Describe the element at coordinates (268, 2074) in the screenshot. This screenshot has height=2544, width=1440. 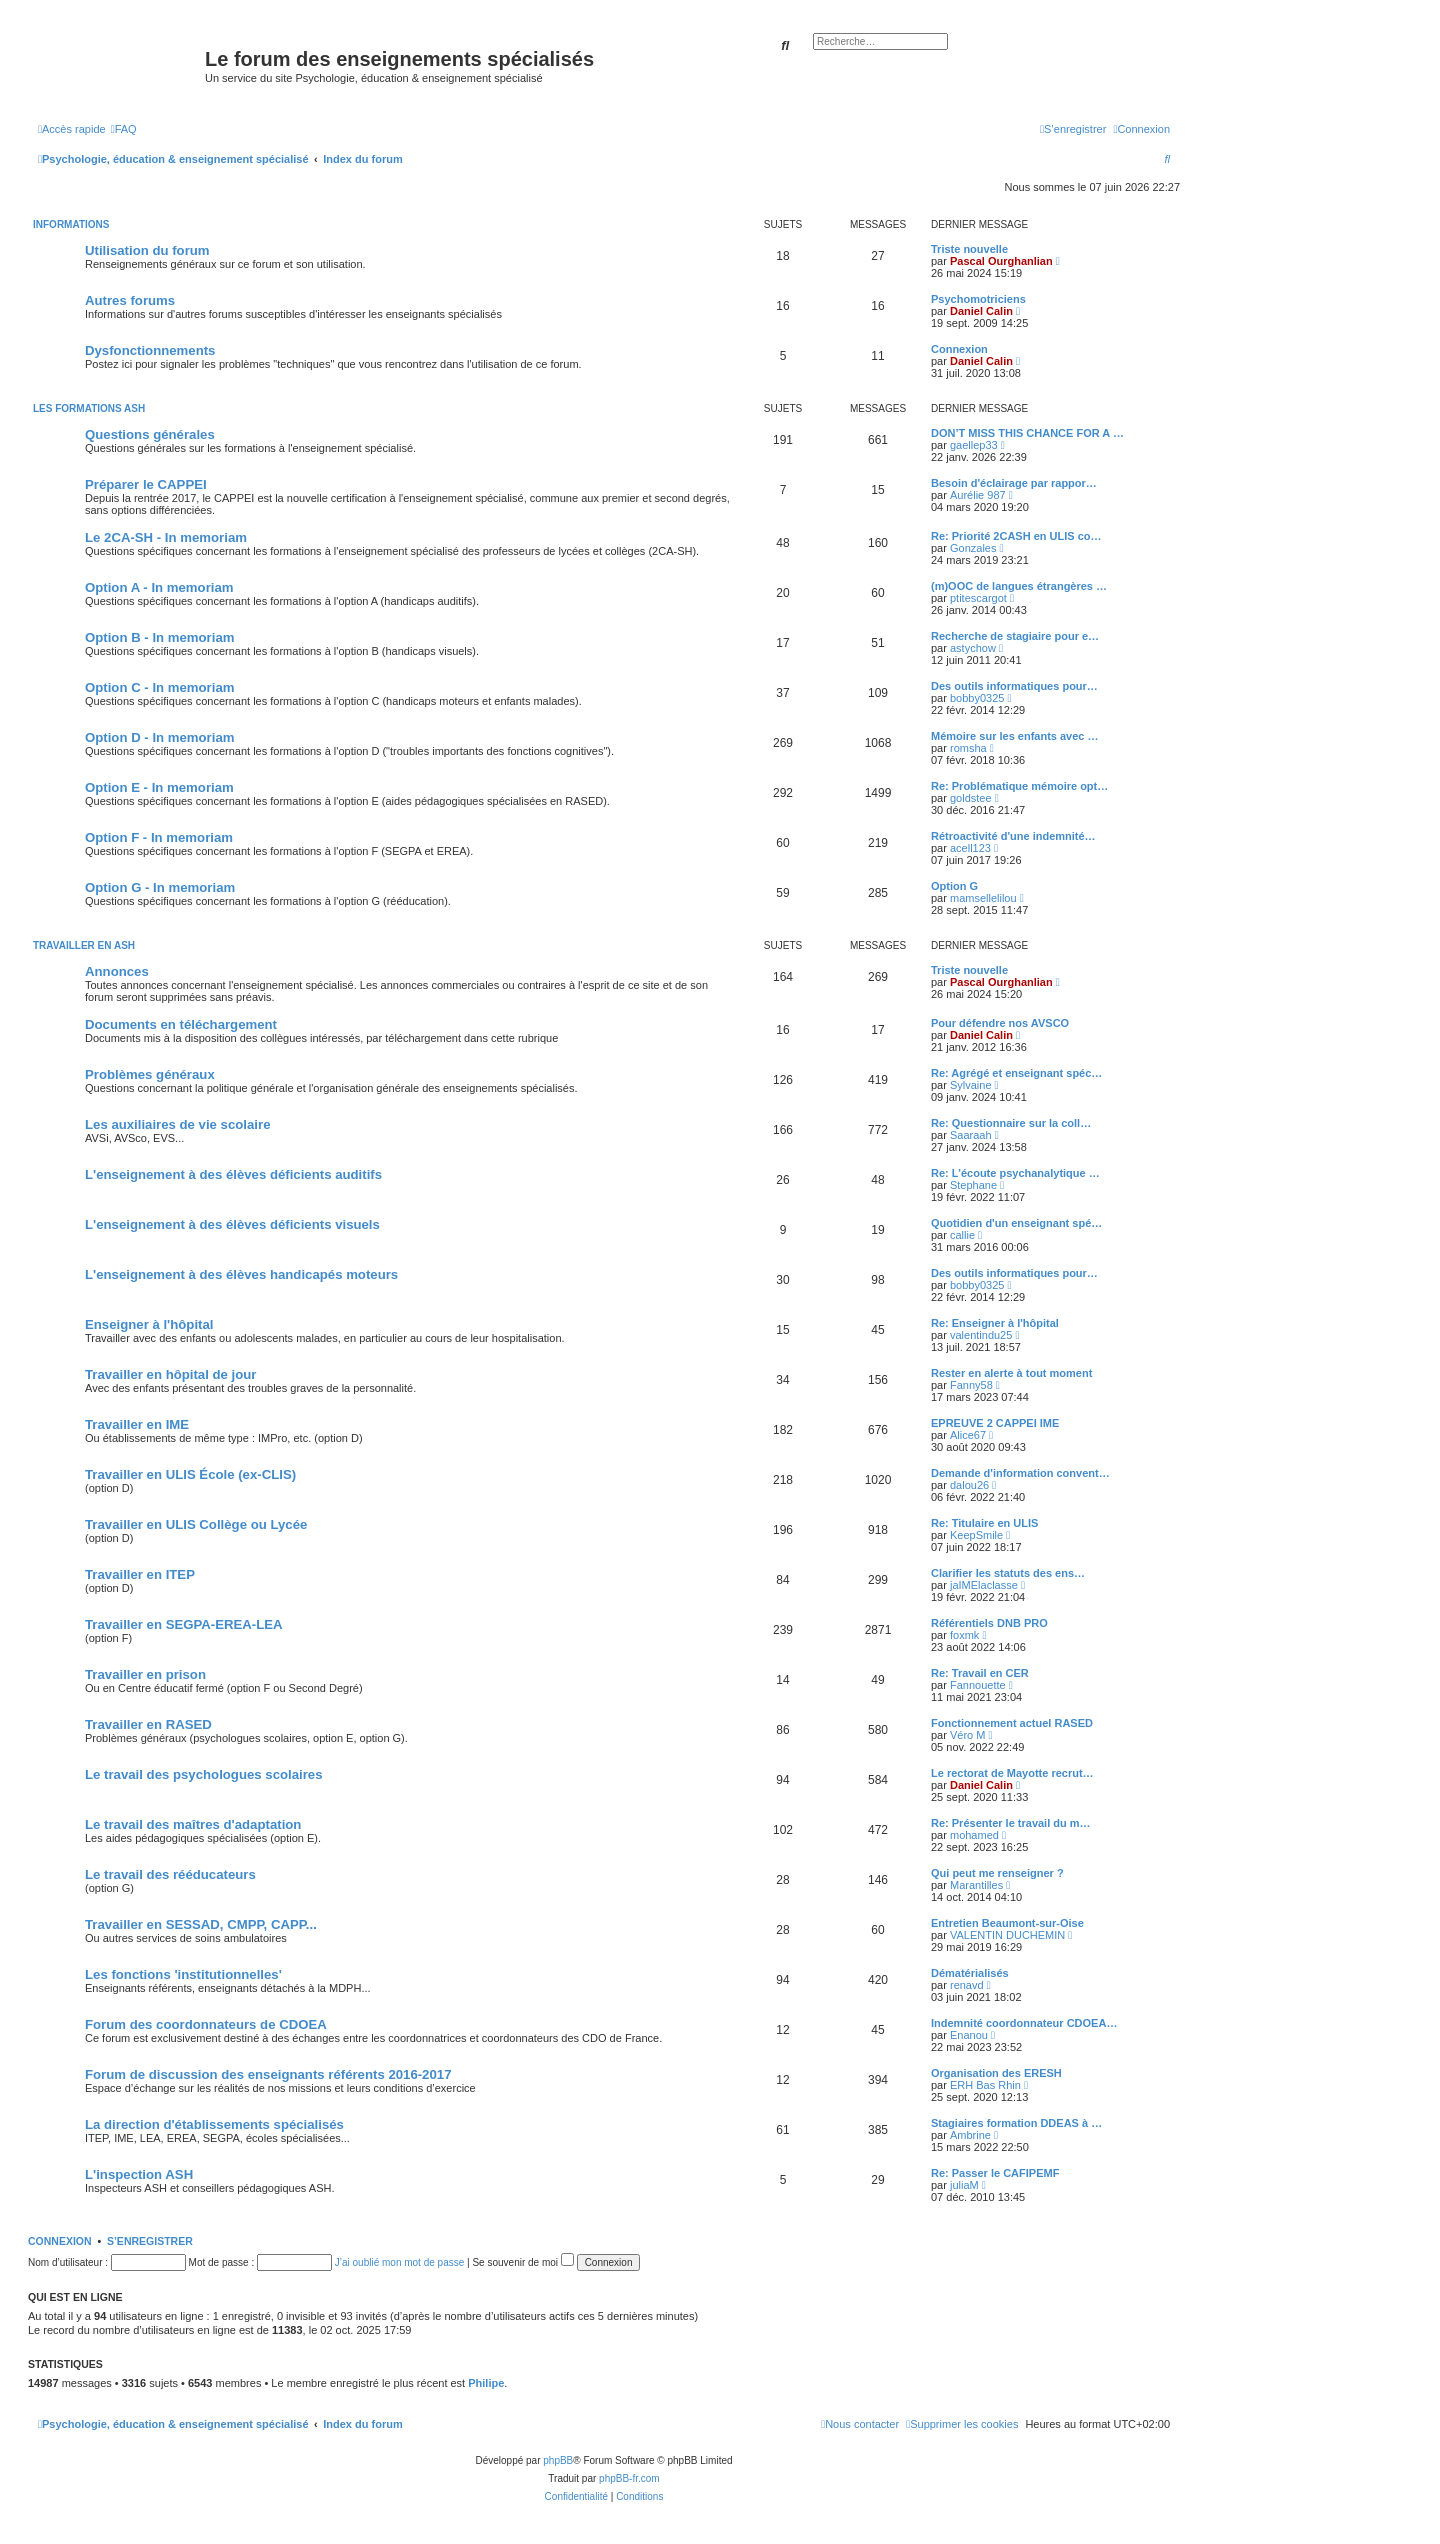
I see `Forum de discussion des enseignants référents 2016-2017` at that location.